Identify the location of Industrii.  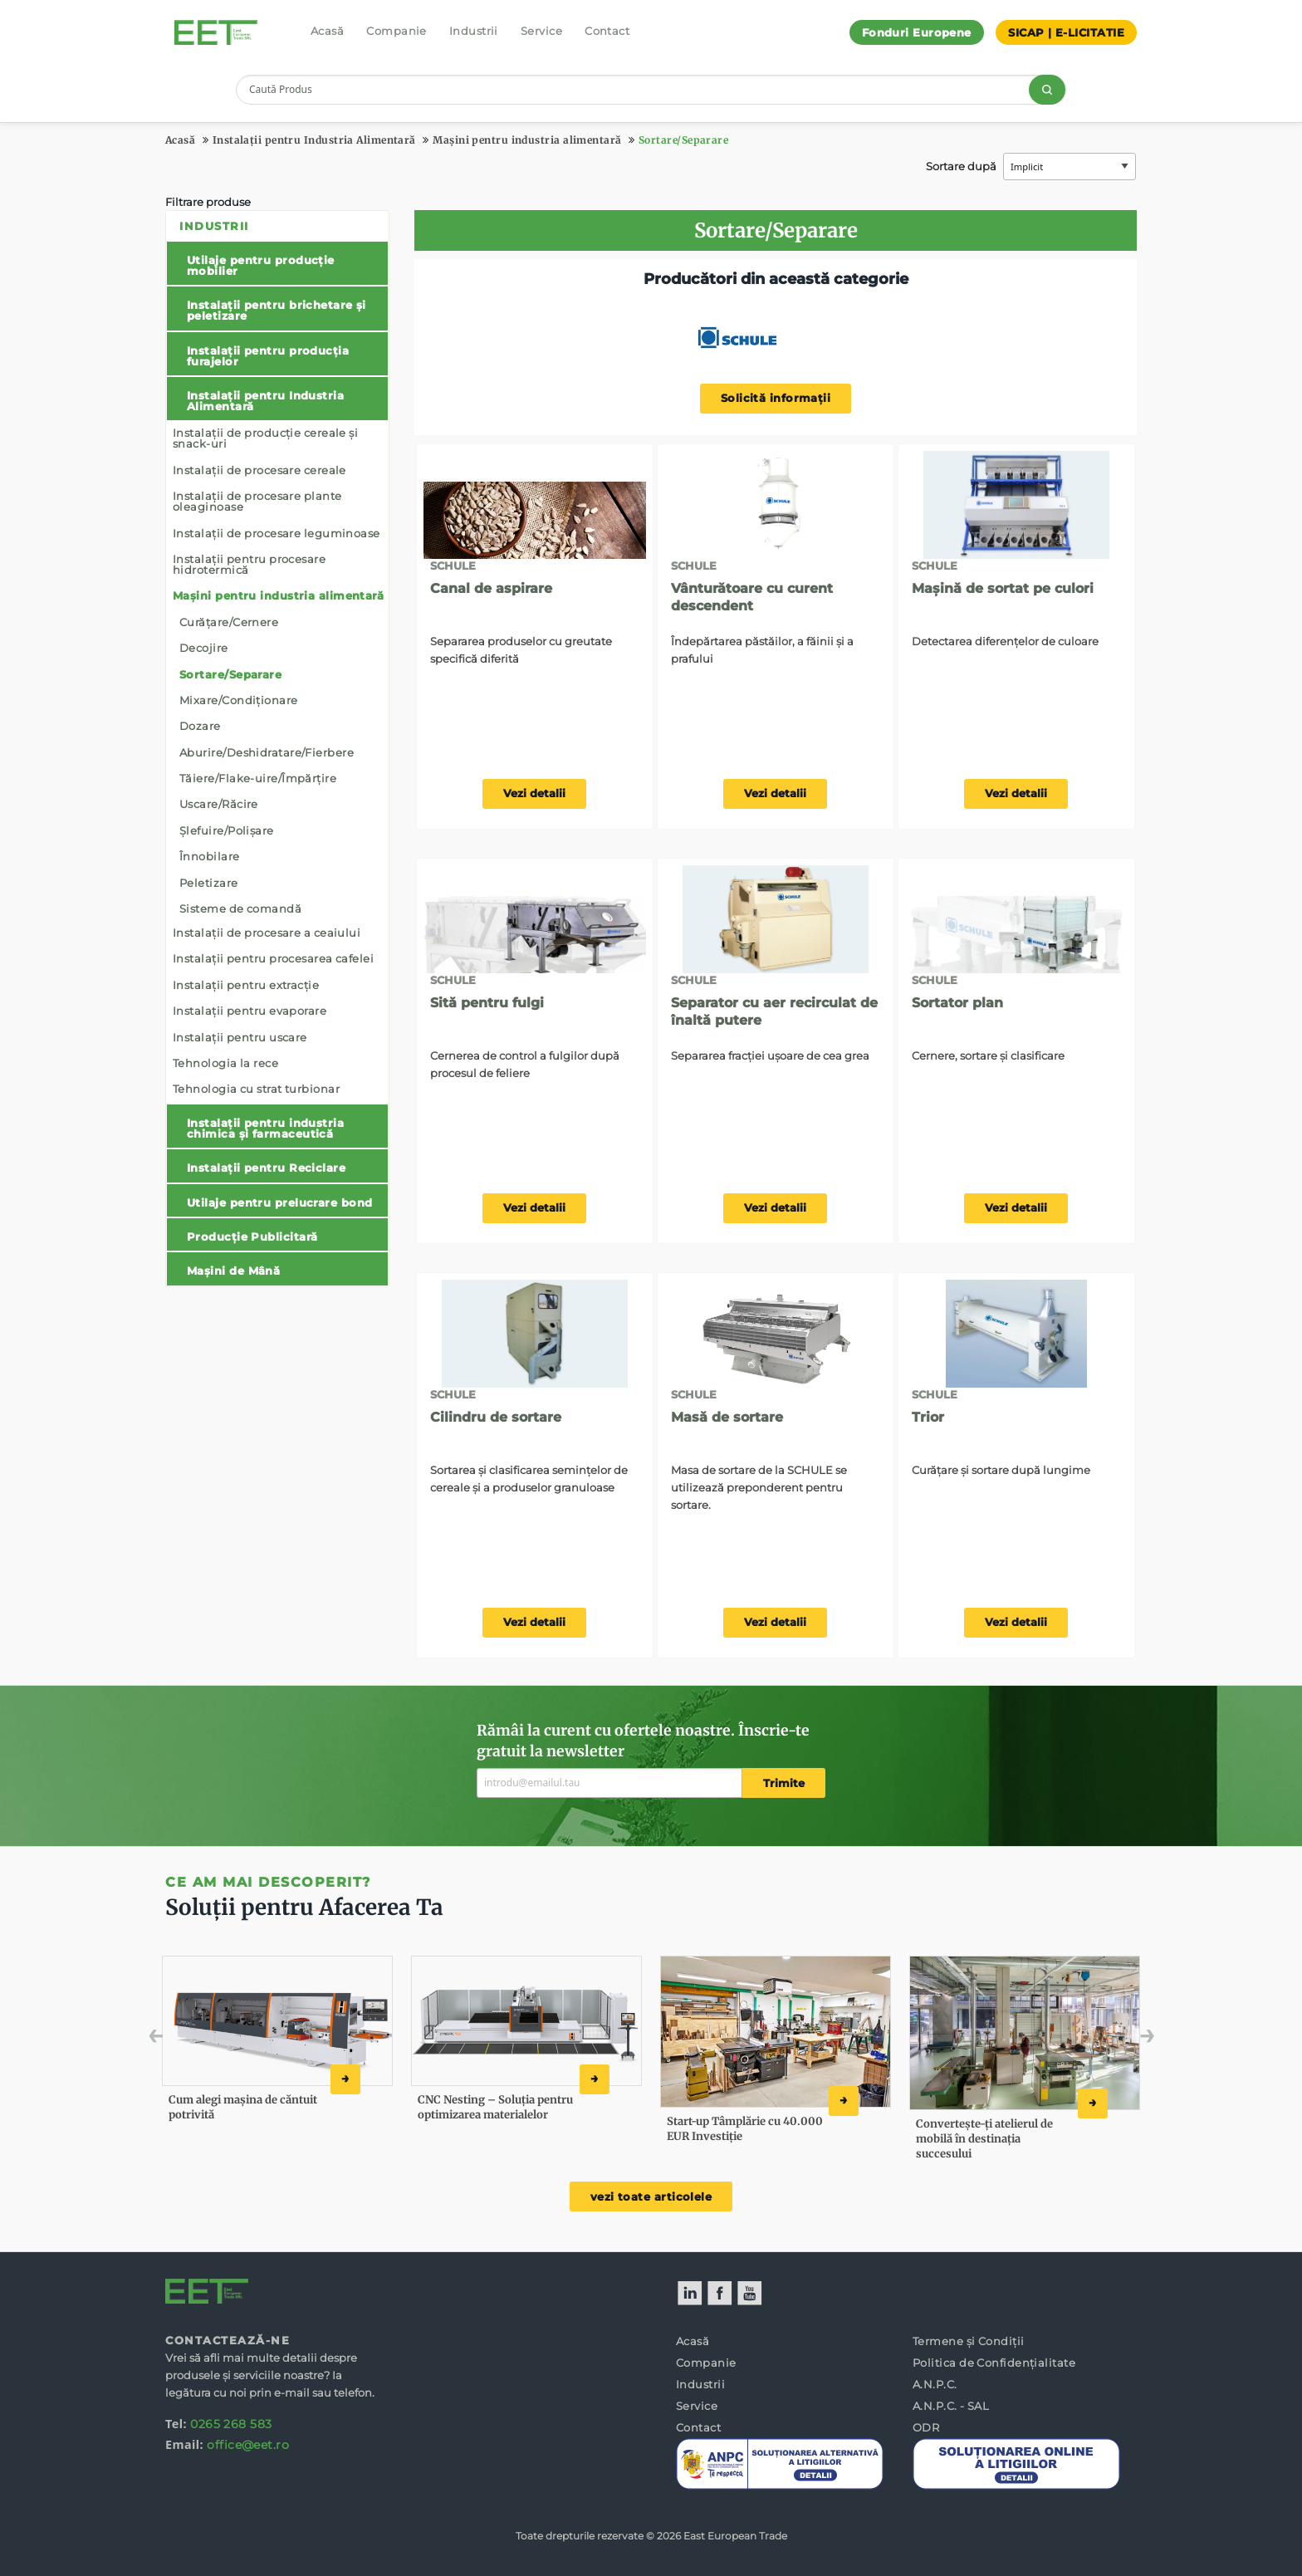
(473, 30).